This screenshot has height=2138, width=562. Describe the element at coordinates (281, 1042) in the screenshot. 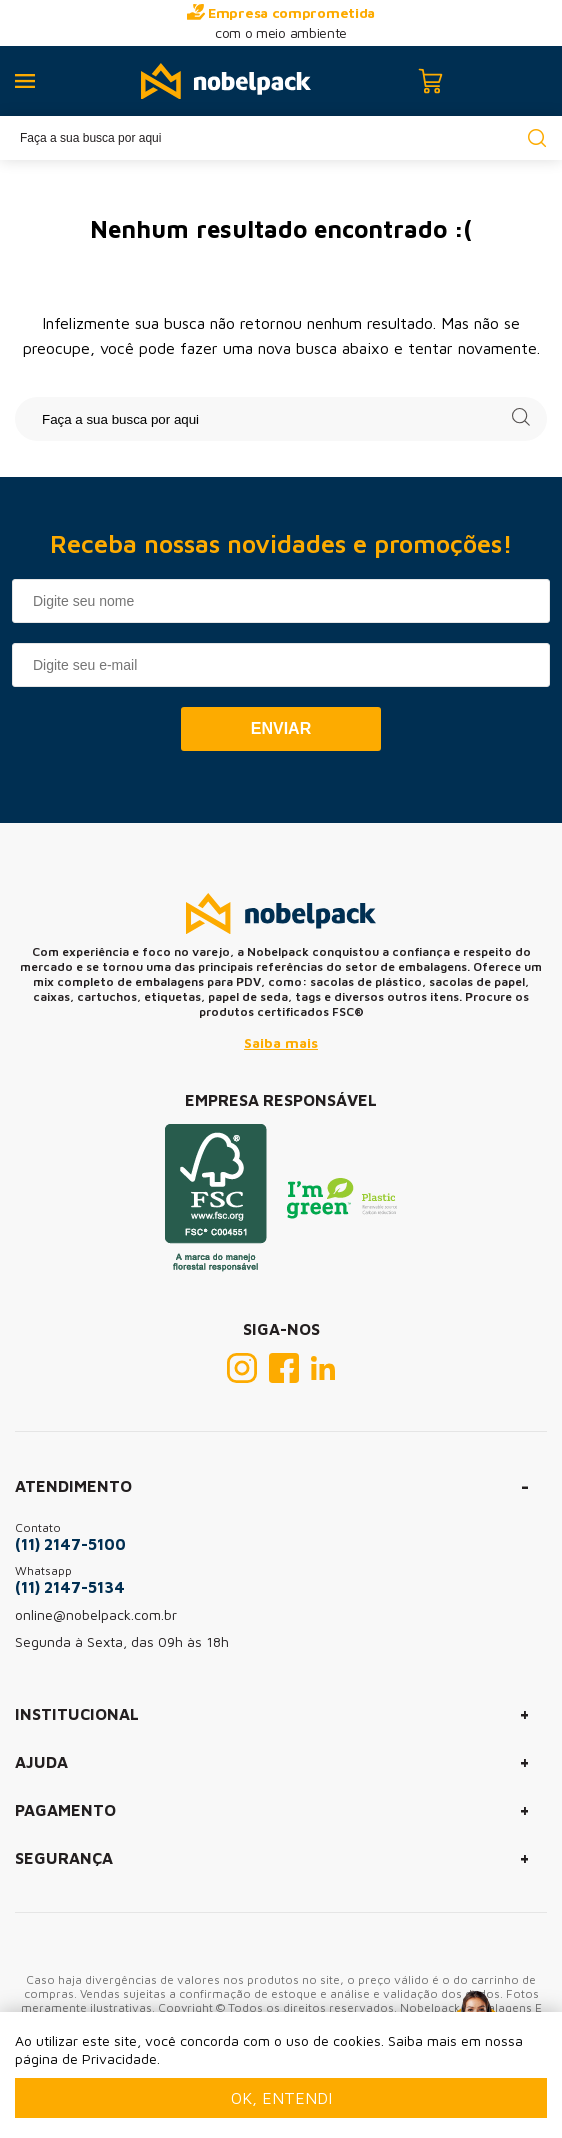

I see `Saiba mais` at that location.